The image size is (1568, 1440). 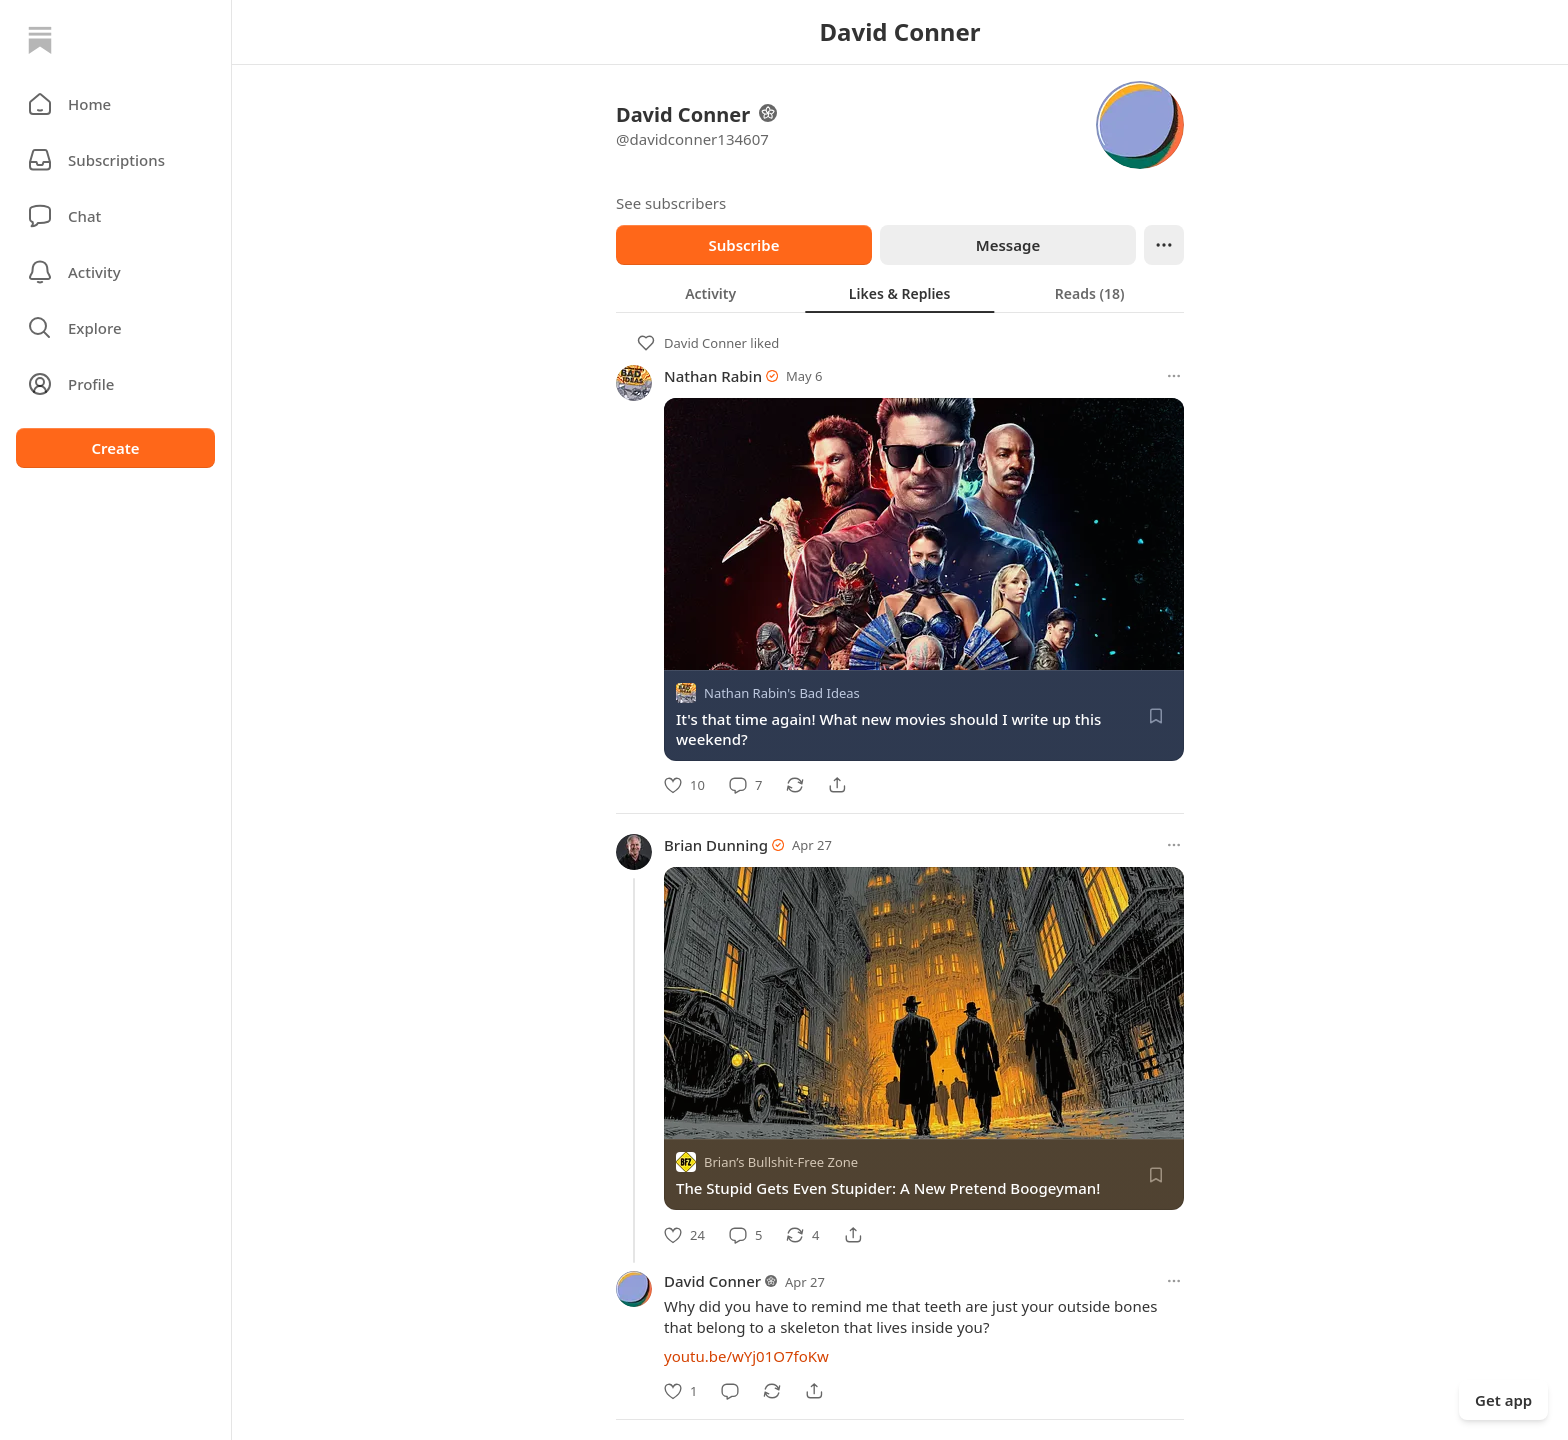 I want to click on [Activity], so click(x=115, y=272).